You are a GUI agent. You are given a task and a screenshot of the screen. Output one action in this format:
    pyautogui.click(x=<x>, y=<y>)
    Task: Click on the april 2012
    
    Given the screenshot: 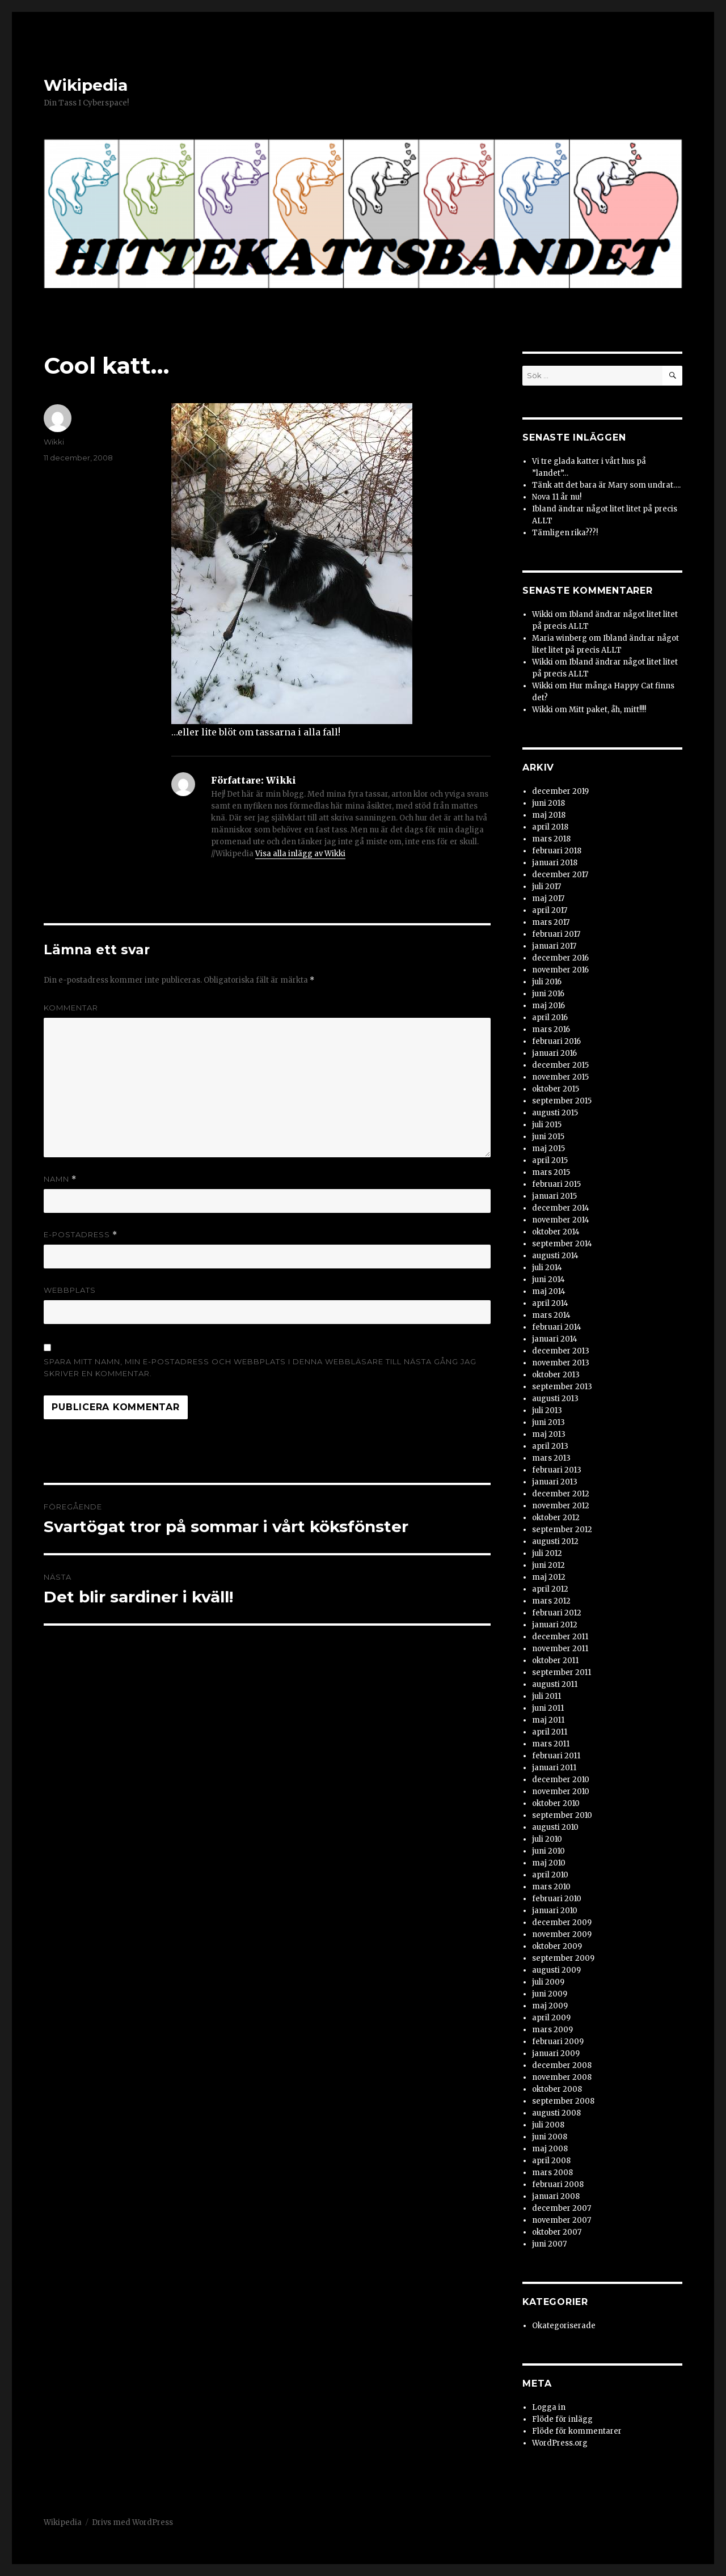 What is the action you would take?
    pyautogui.click(x=550, y=1589)
    